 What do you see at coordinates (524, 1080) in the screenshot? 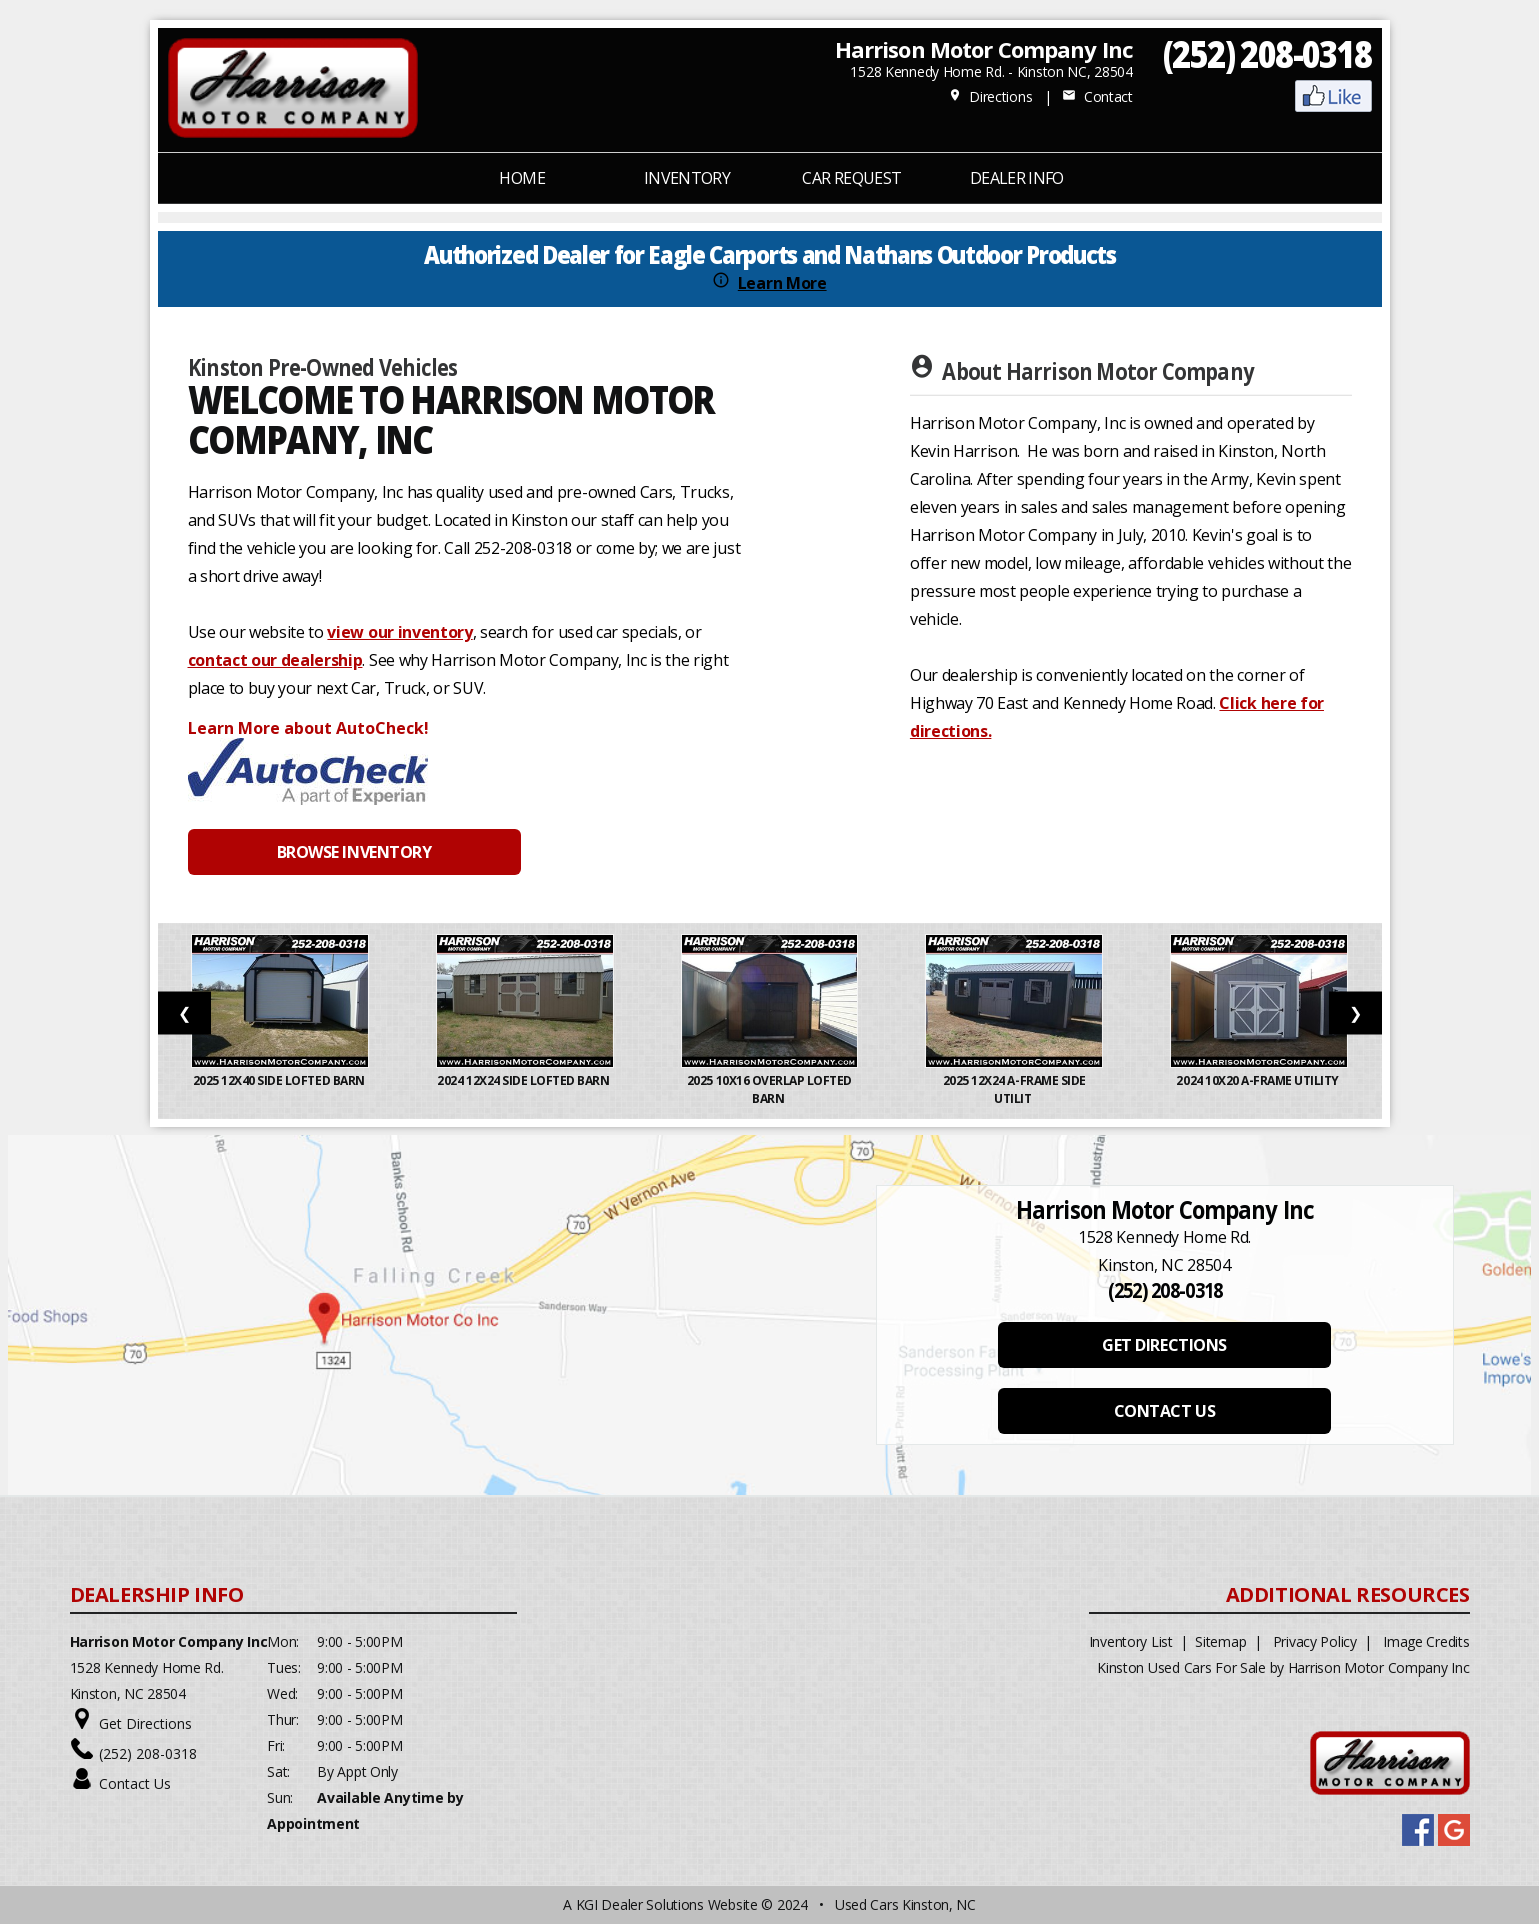
I see `2024 12x24 Side Lofted Barn` at bounding box center [524, 1080].